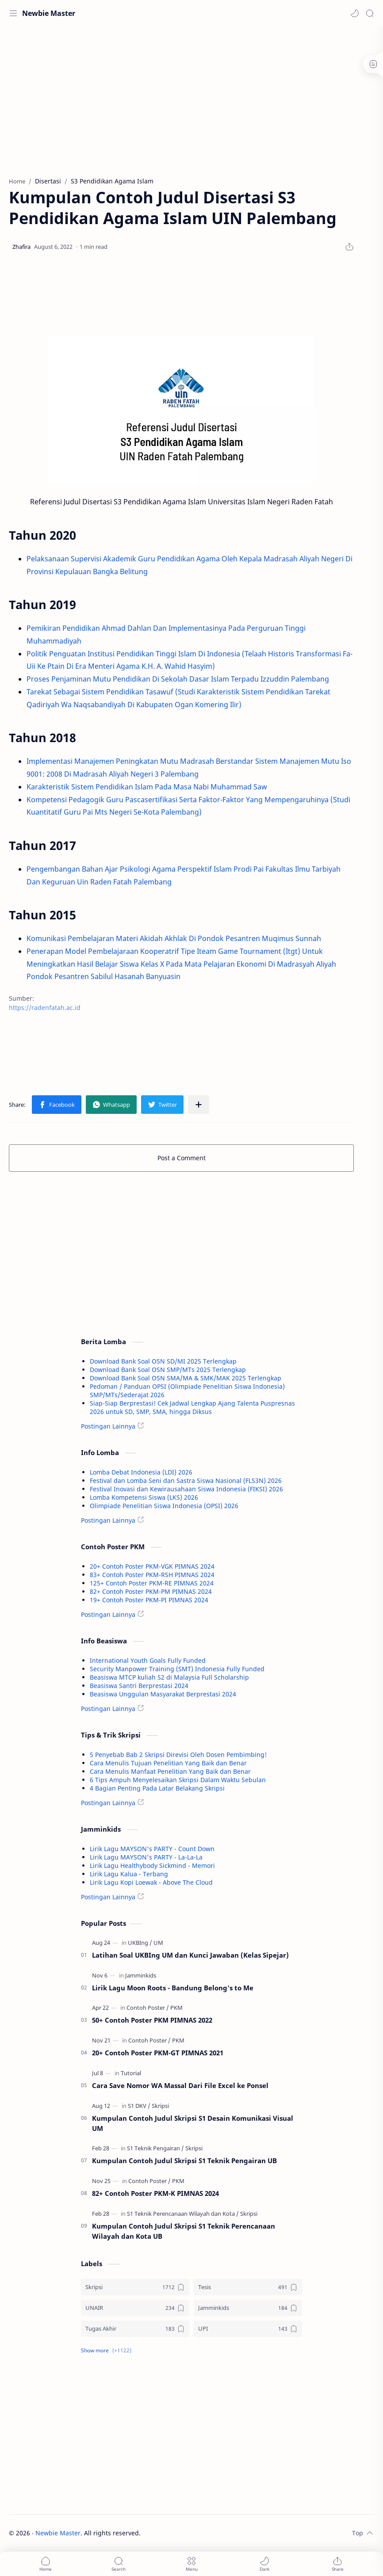 The width and height of the screenshot is (383, 2576). Describe the element at coordinates (147, 2008) in the screenshot. I see `[Contoh Poster]` at that location.